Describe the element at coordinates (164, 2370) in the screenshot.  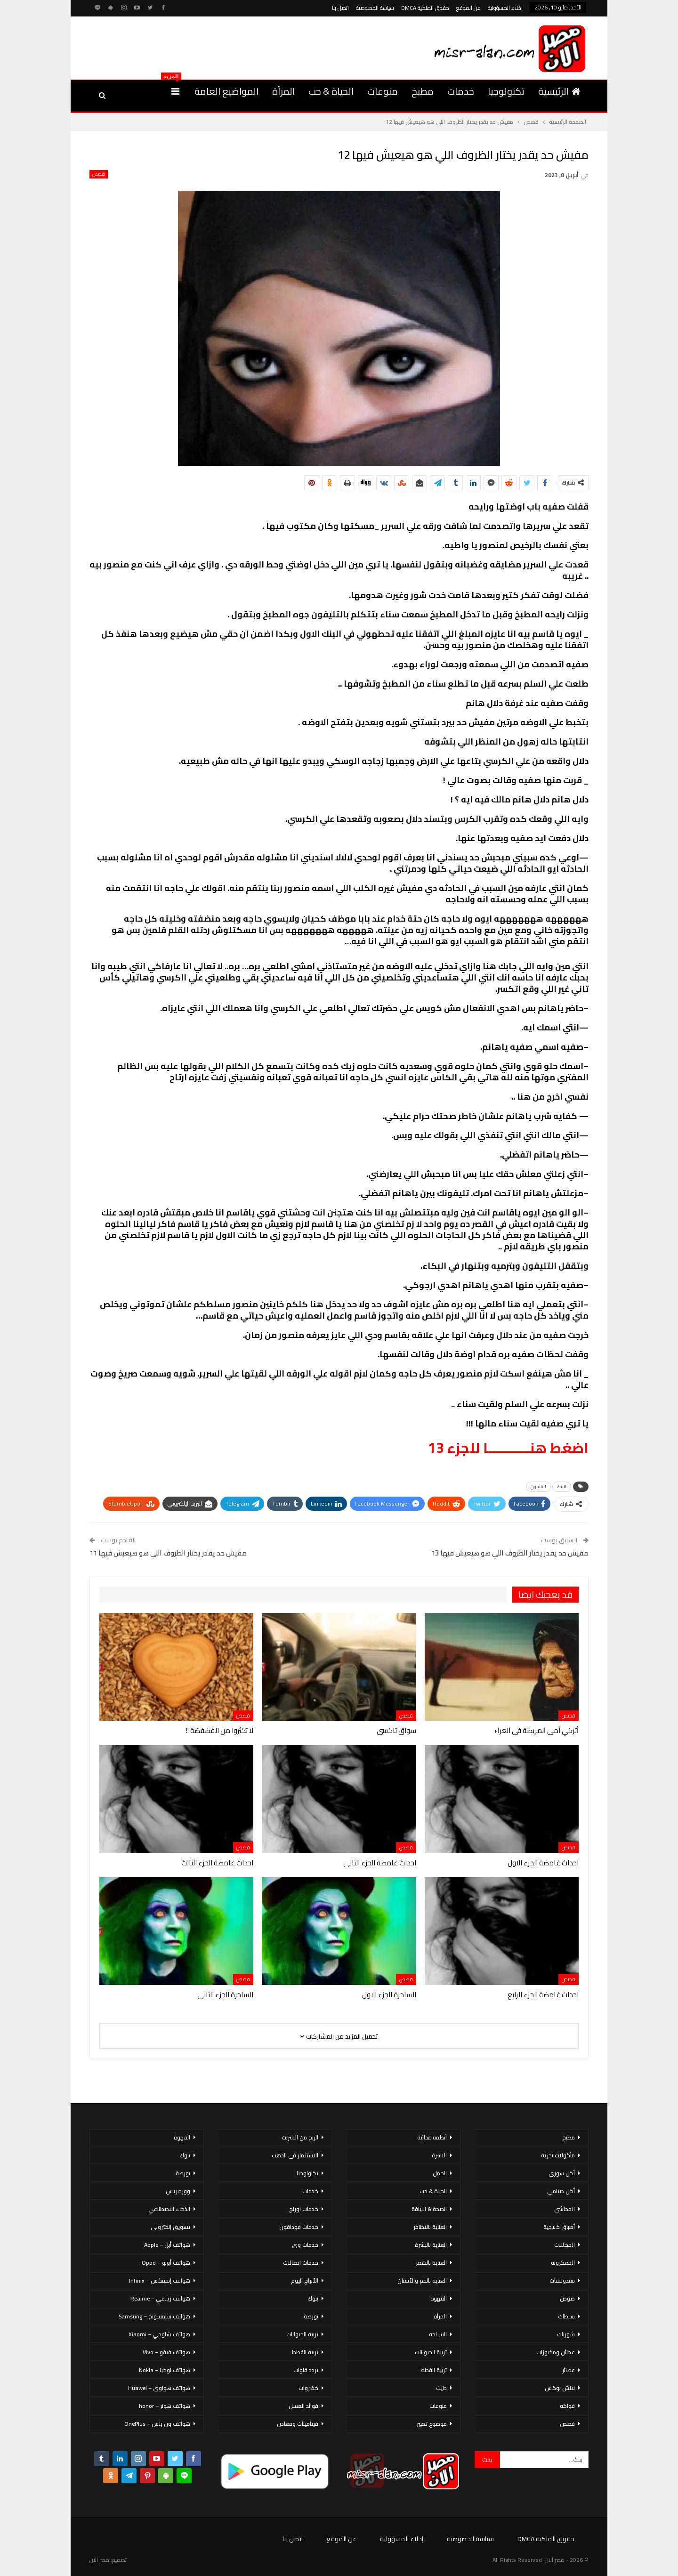
I see `هواتف نوكيا – Nokia` at that location.